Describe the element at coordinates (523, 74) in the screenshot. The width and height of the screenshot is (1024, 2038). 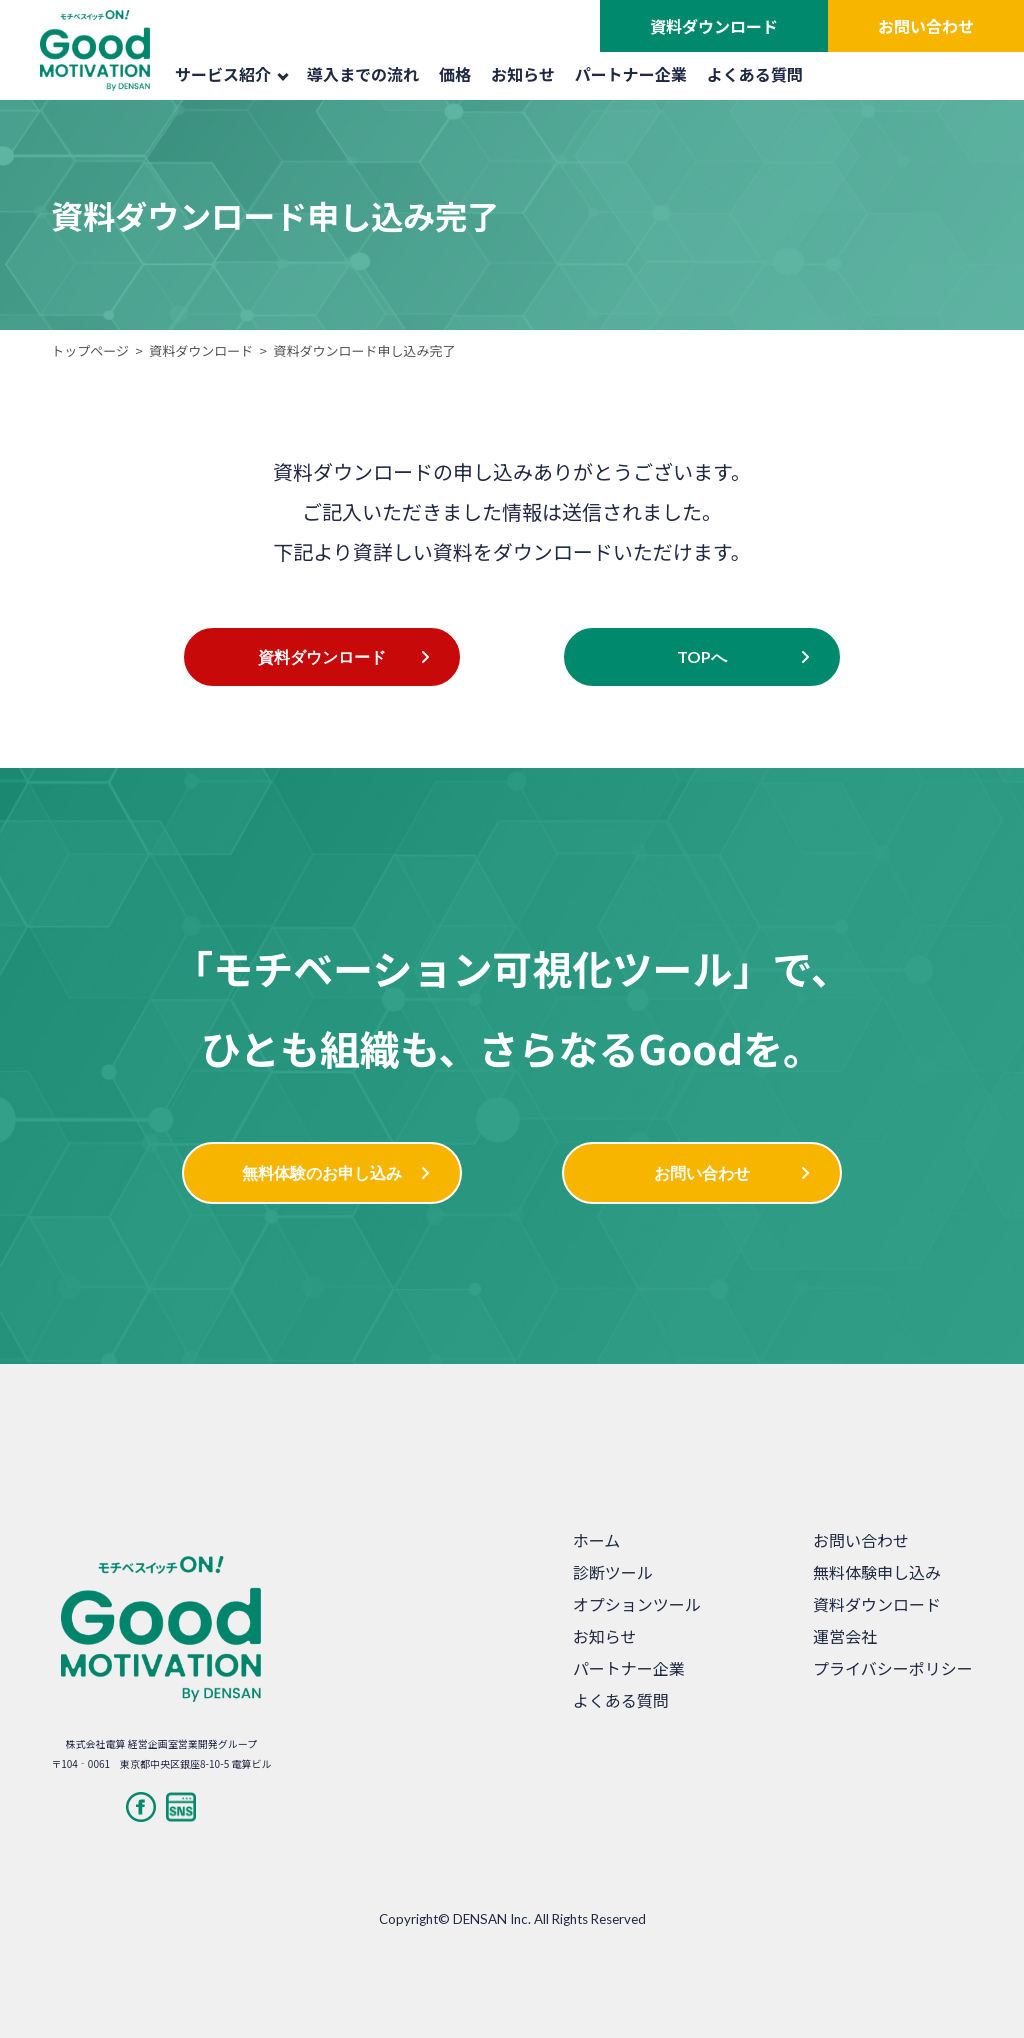
I see `お知らせ` at that location.